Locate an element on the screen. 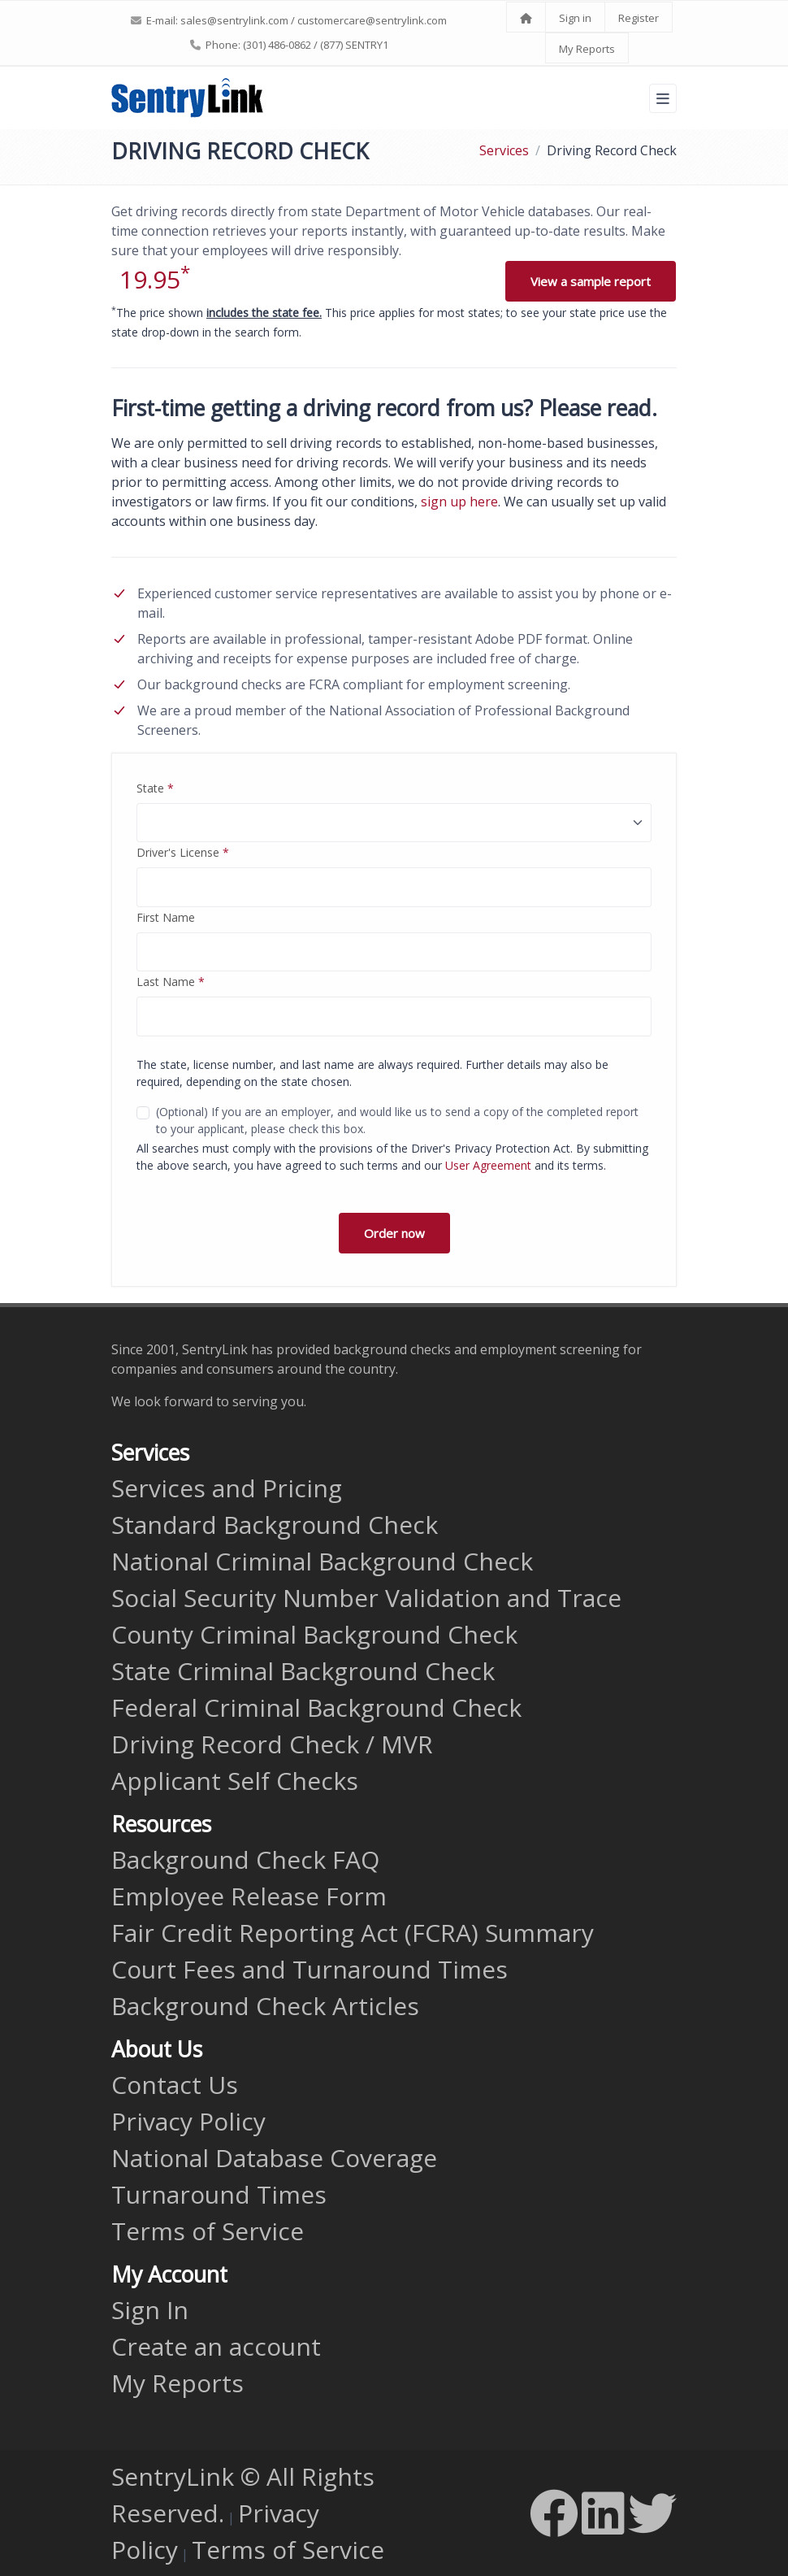  View a sample report is located at coordinates (590, 281).